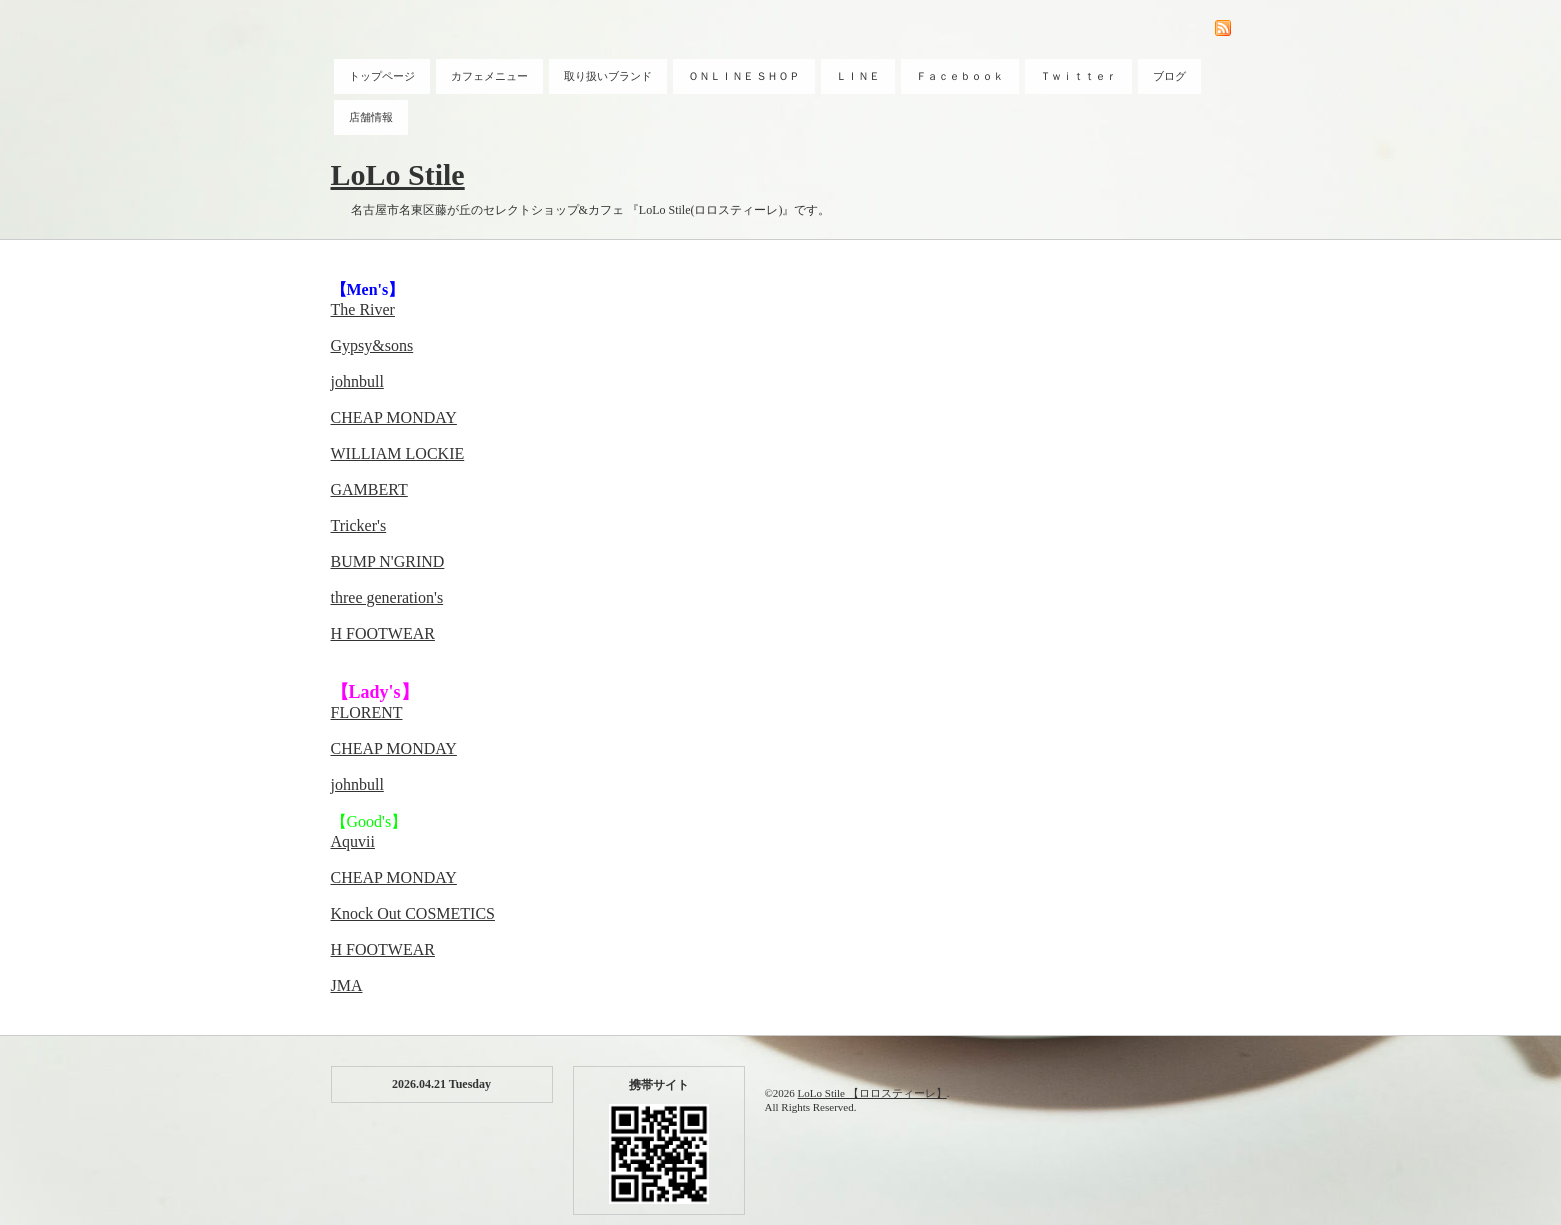 Image resolution: width=1561 pixels, height=1225 pixels. Describe the element at coordinates (353, 841) in the screenshot. I see `Aquvii` at that location.